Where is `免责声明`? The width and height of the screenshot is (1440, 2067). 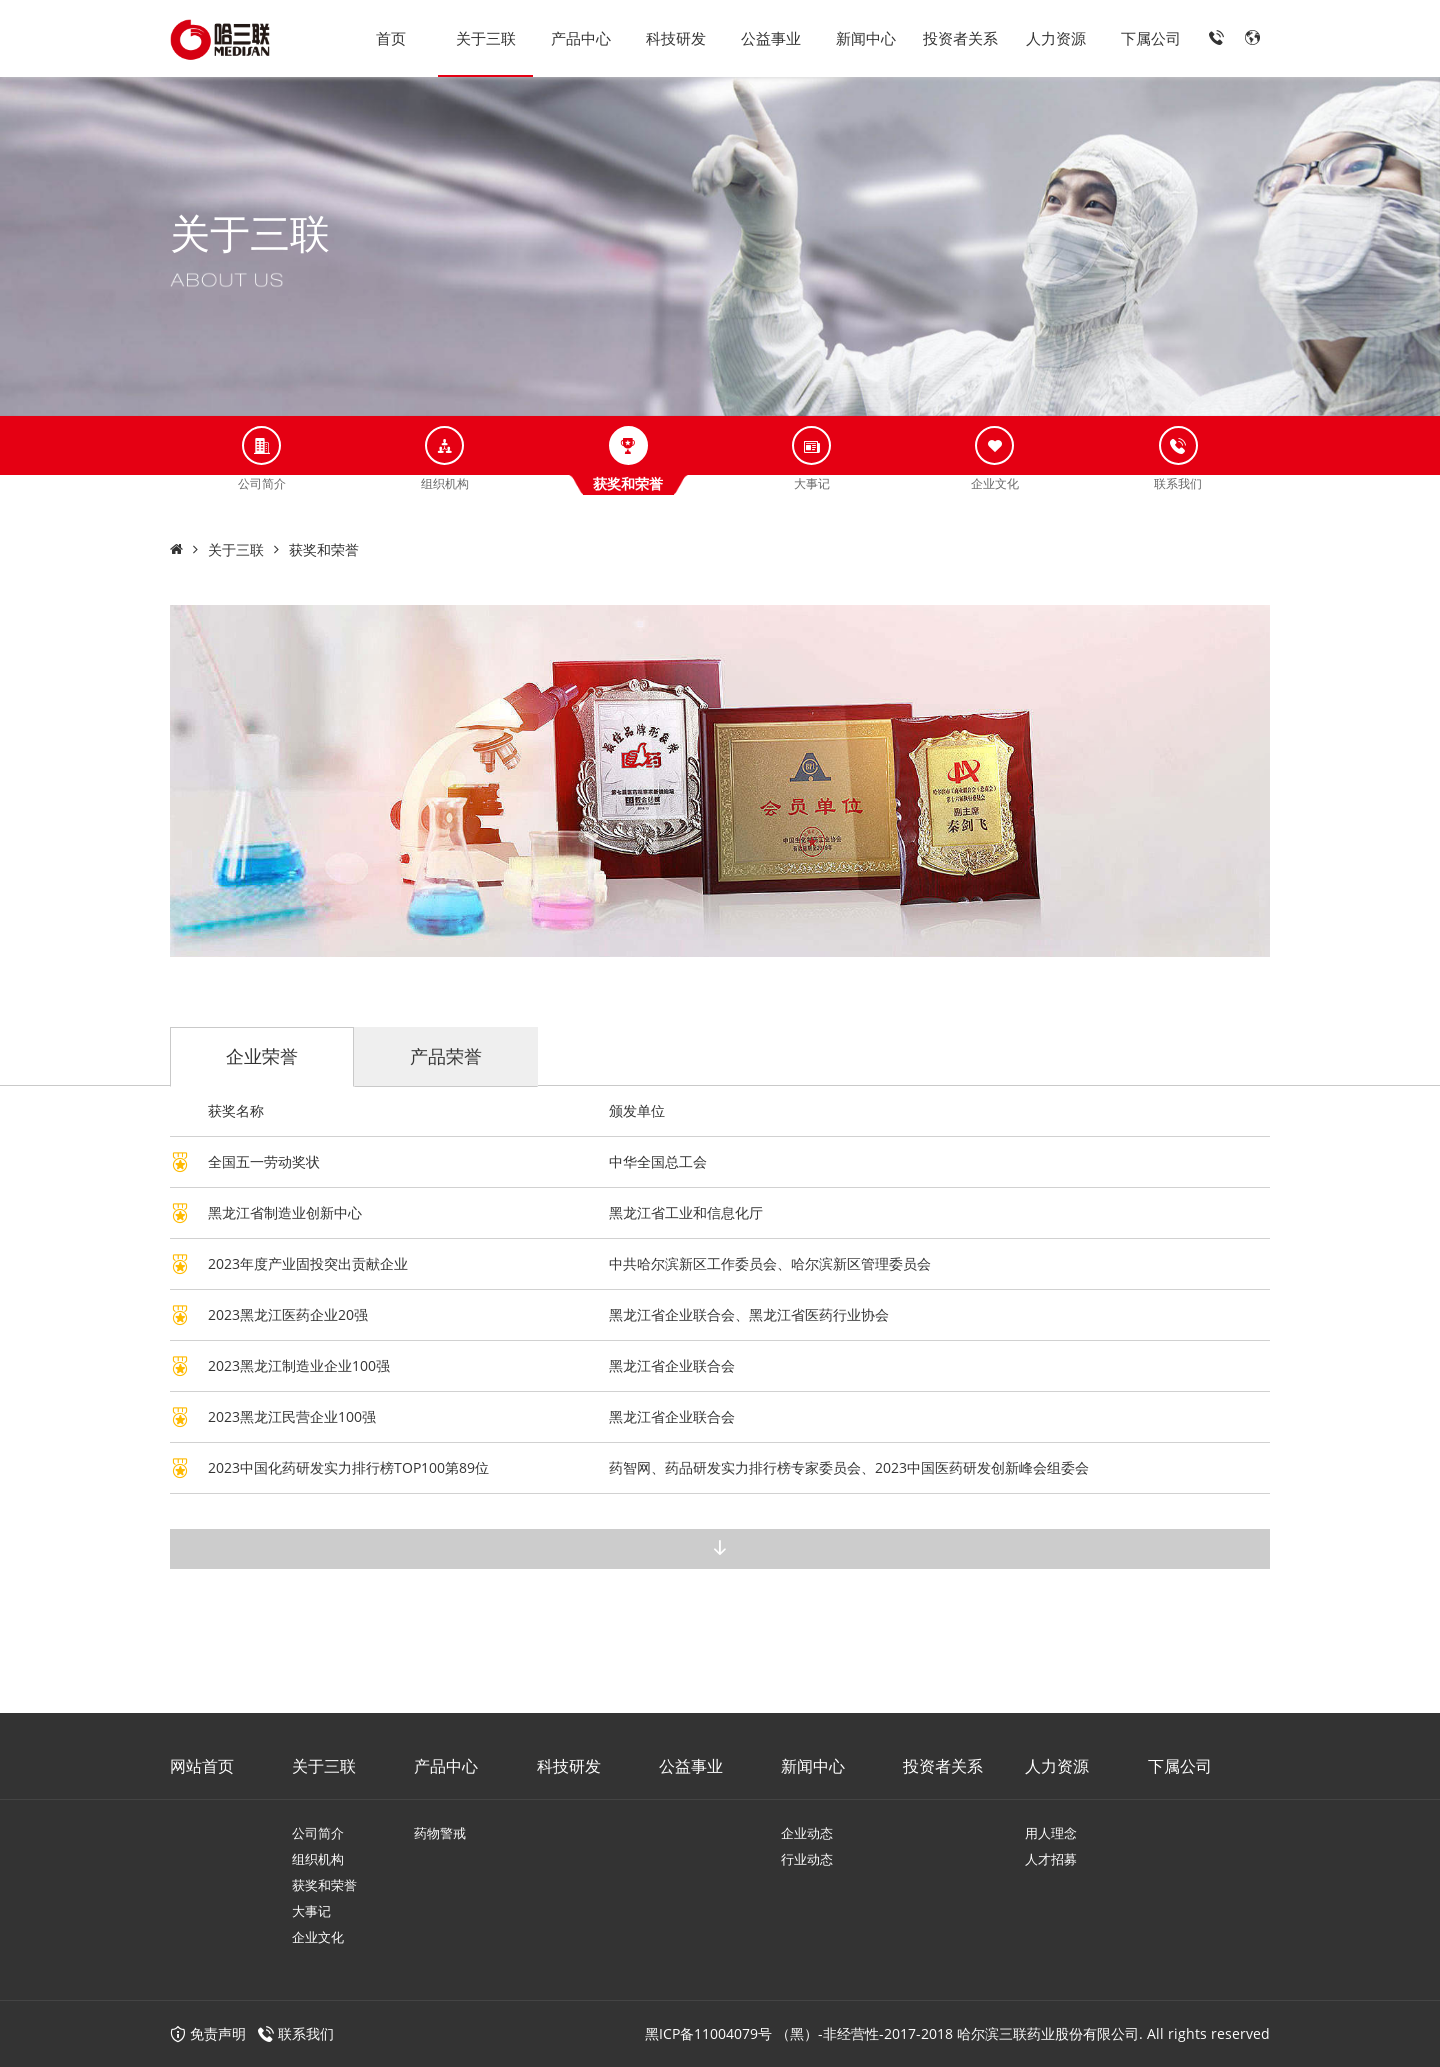
免责声明 is located at coordinates (208, 2033).